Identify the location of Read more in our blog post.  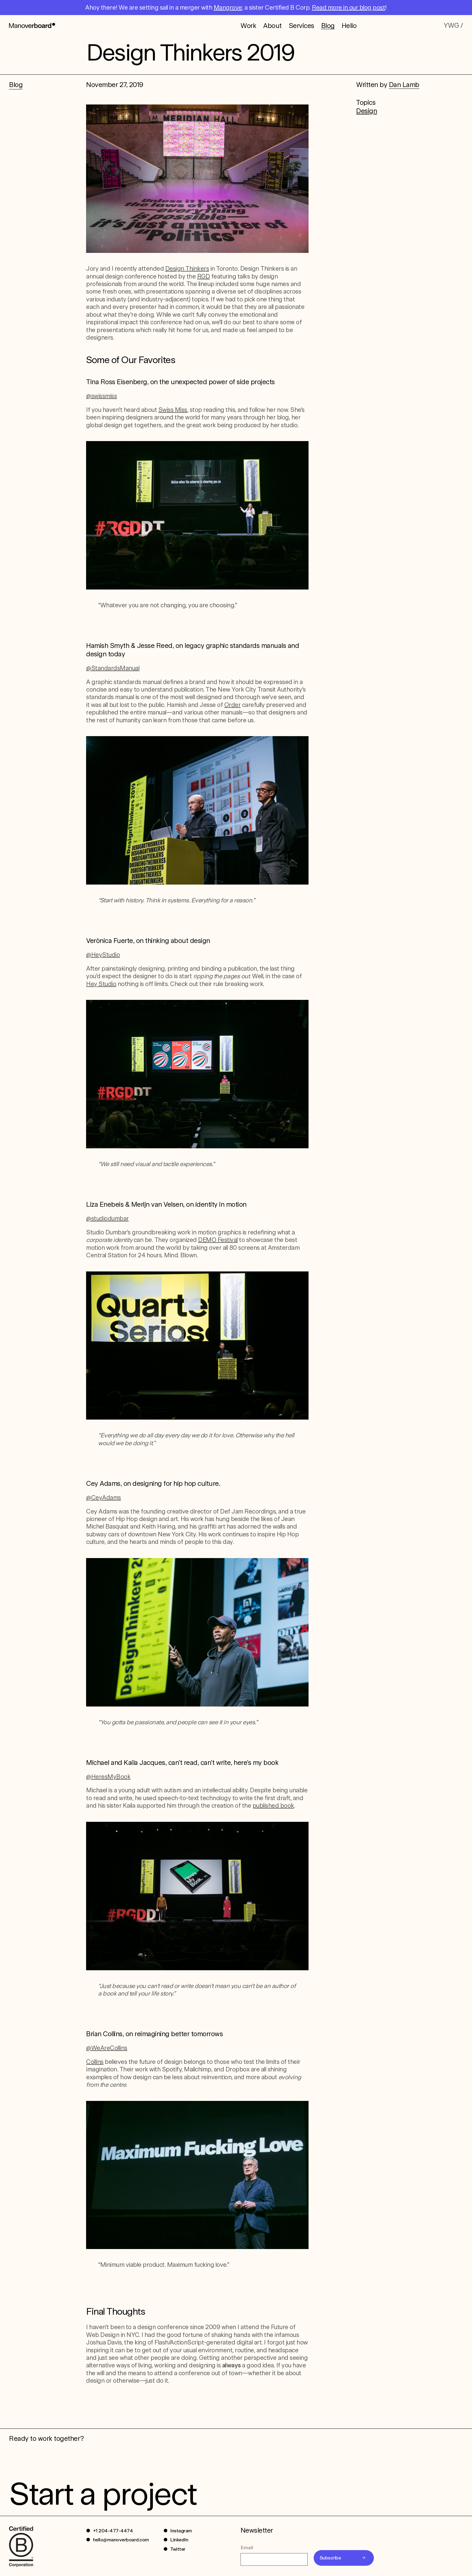
(348, 7).